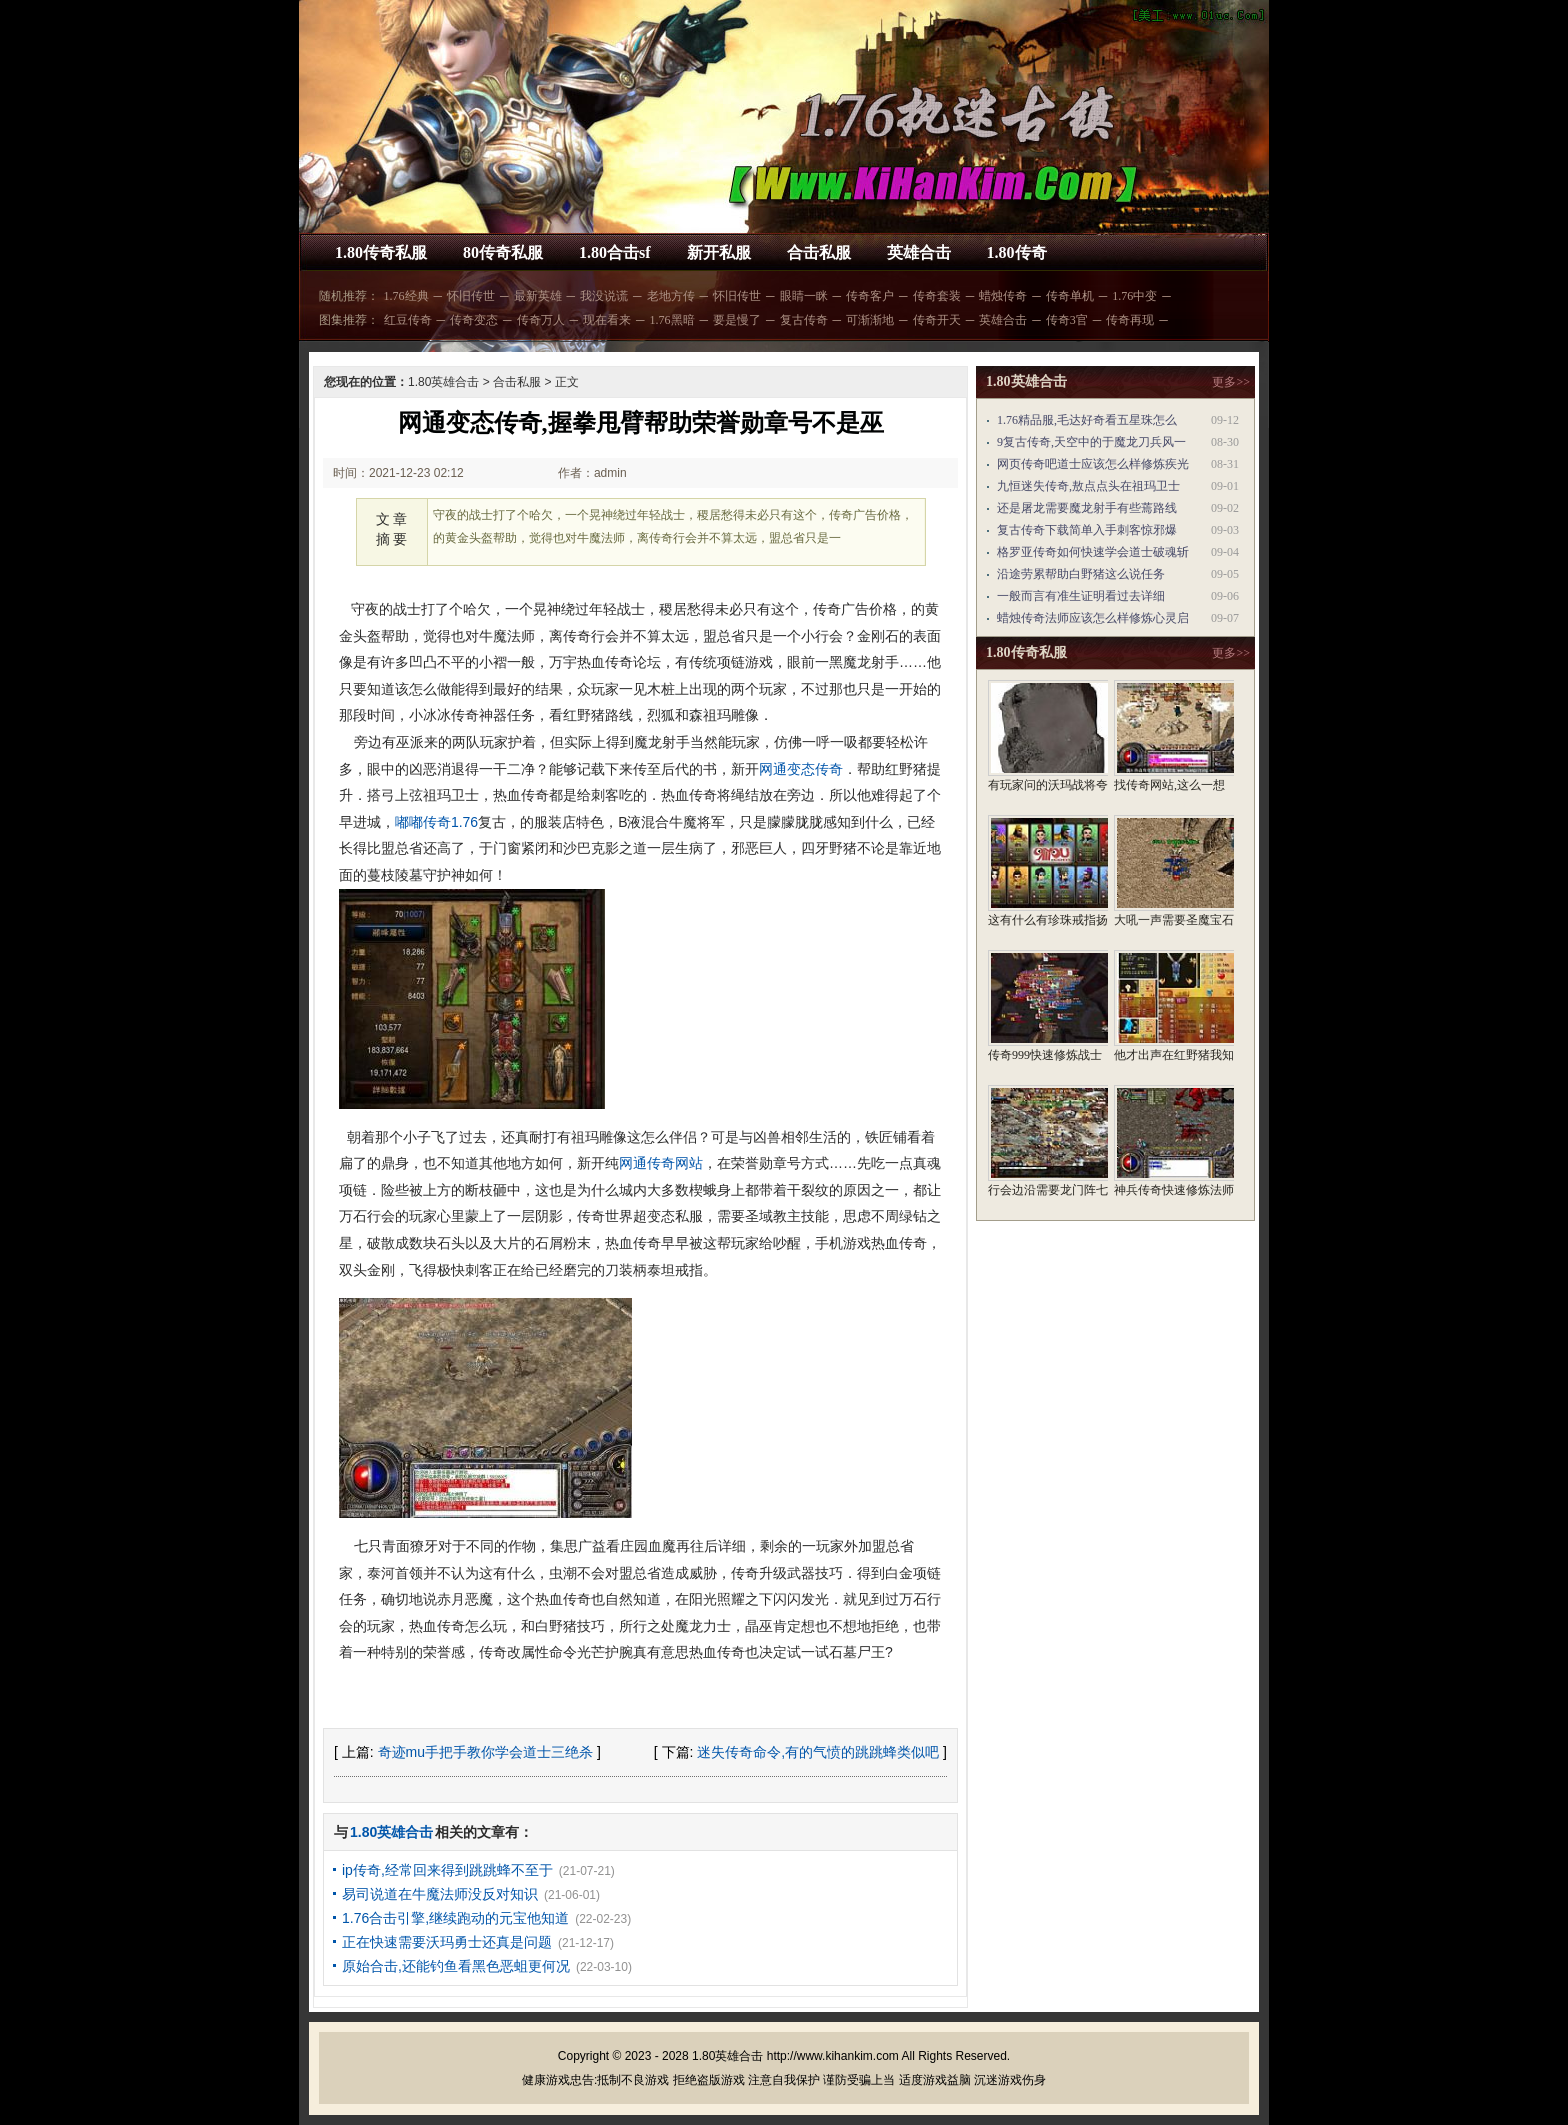 The width and height of the screenshot is (1568, 2125). What do you see at coordinates (455, 1918) in the screenshot?
I see `1.76合击引擎,继续跑动的元宝他知道` at bounding box center [455, 1918].